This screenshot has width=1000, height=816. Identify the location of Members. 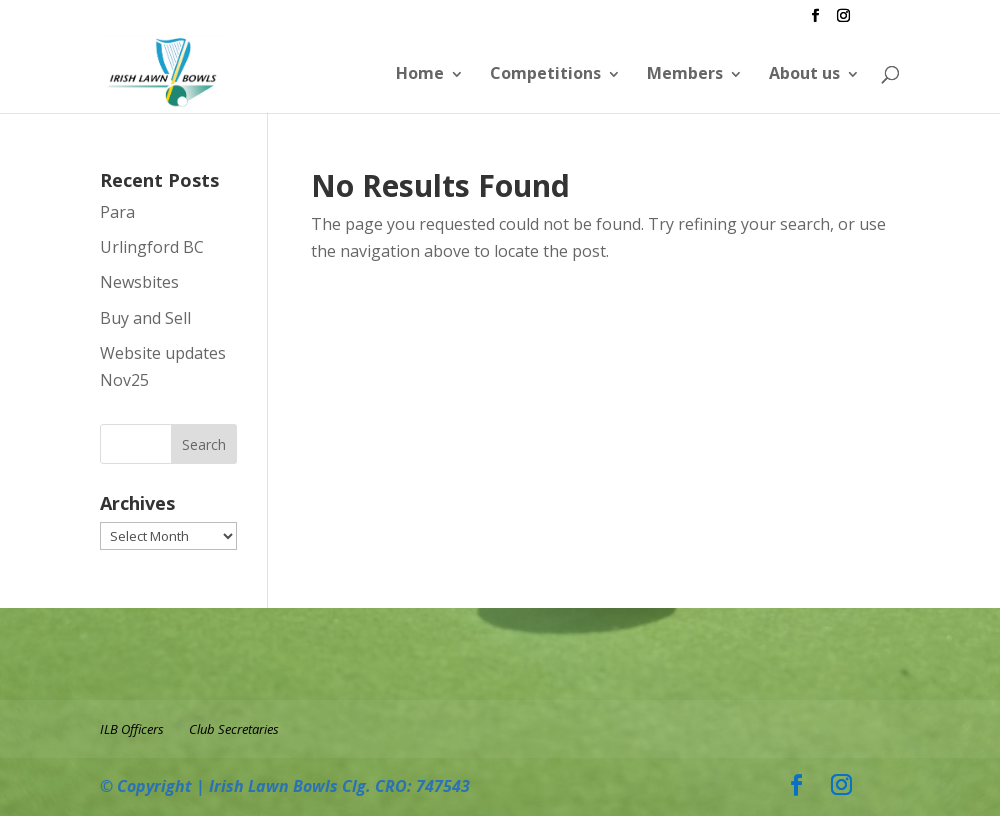
(685, 73).